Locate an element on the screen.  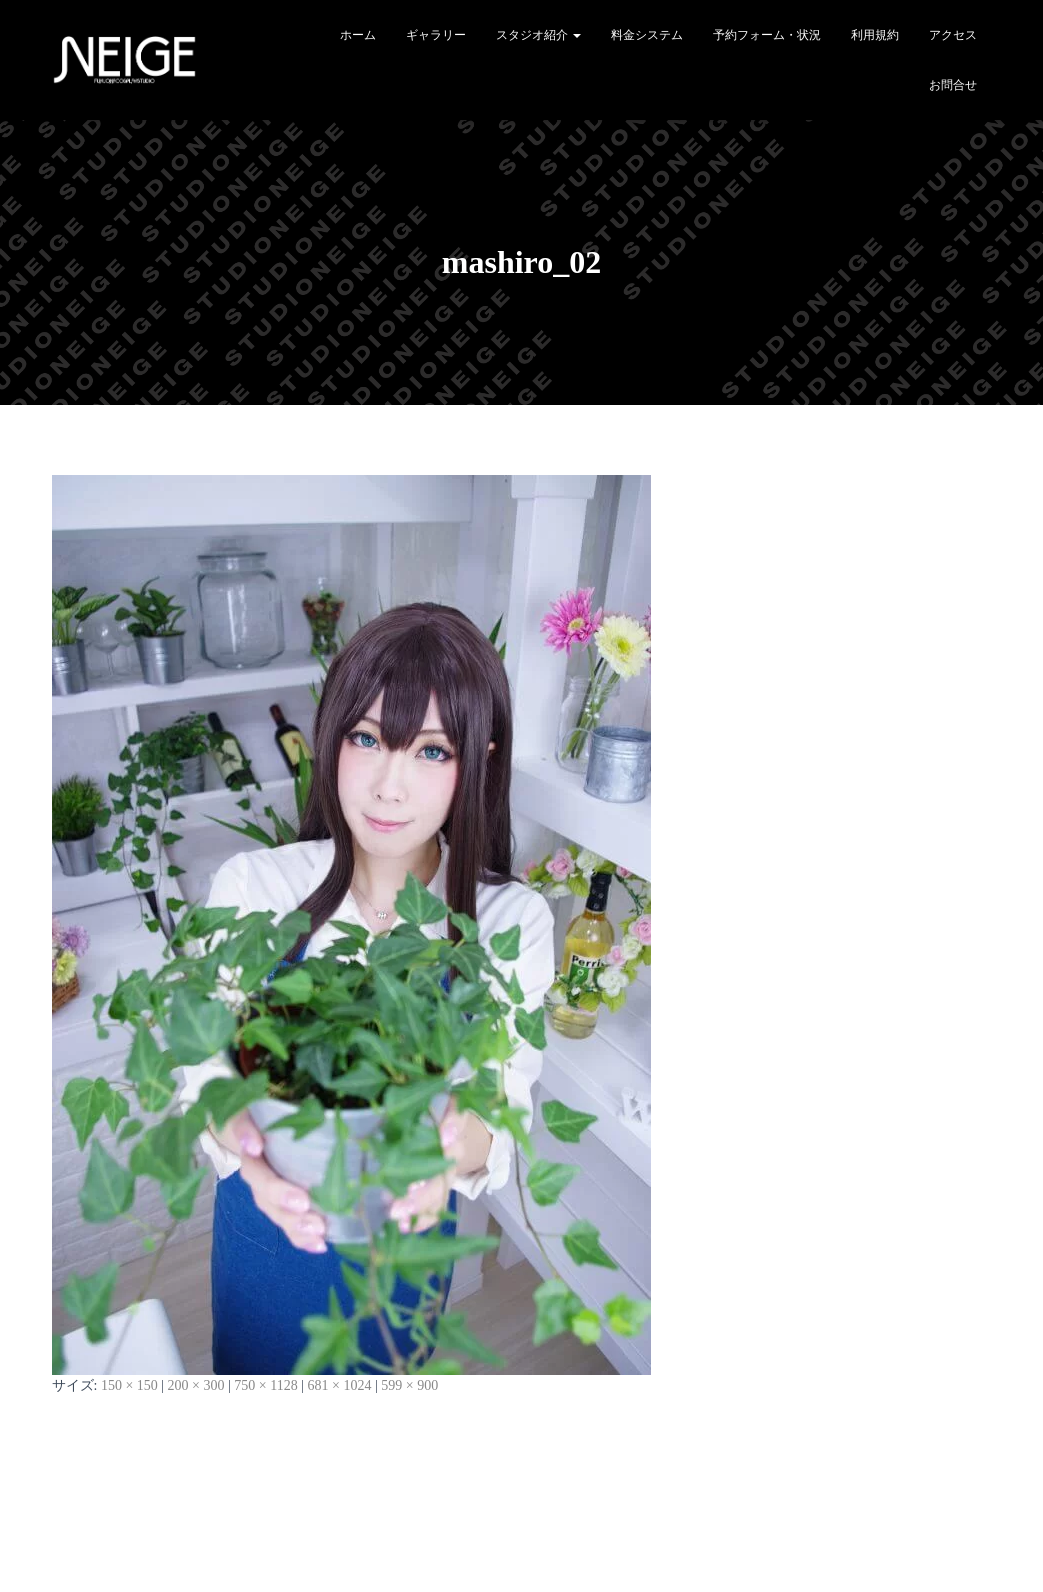
200 × 300 is located at coordinates (196, 1385).